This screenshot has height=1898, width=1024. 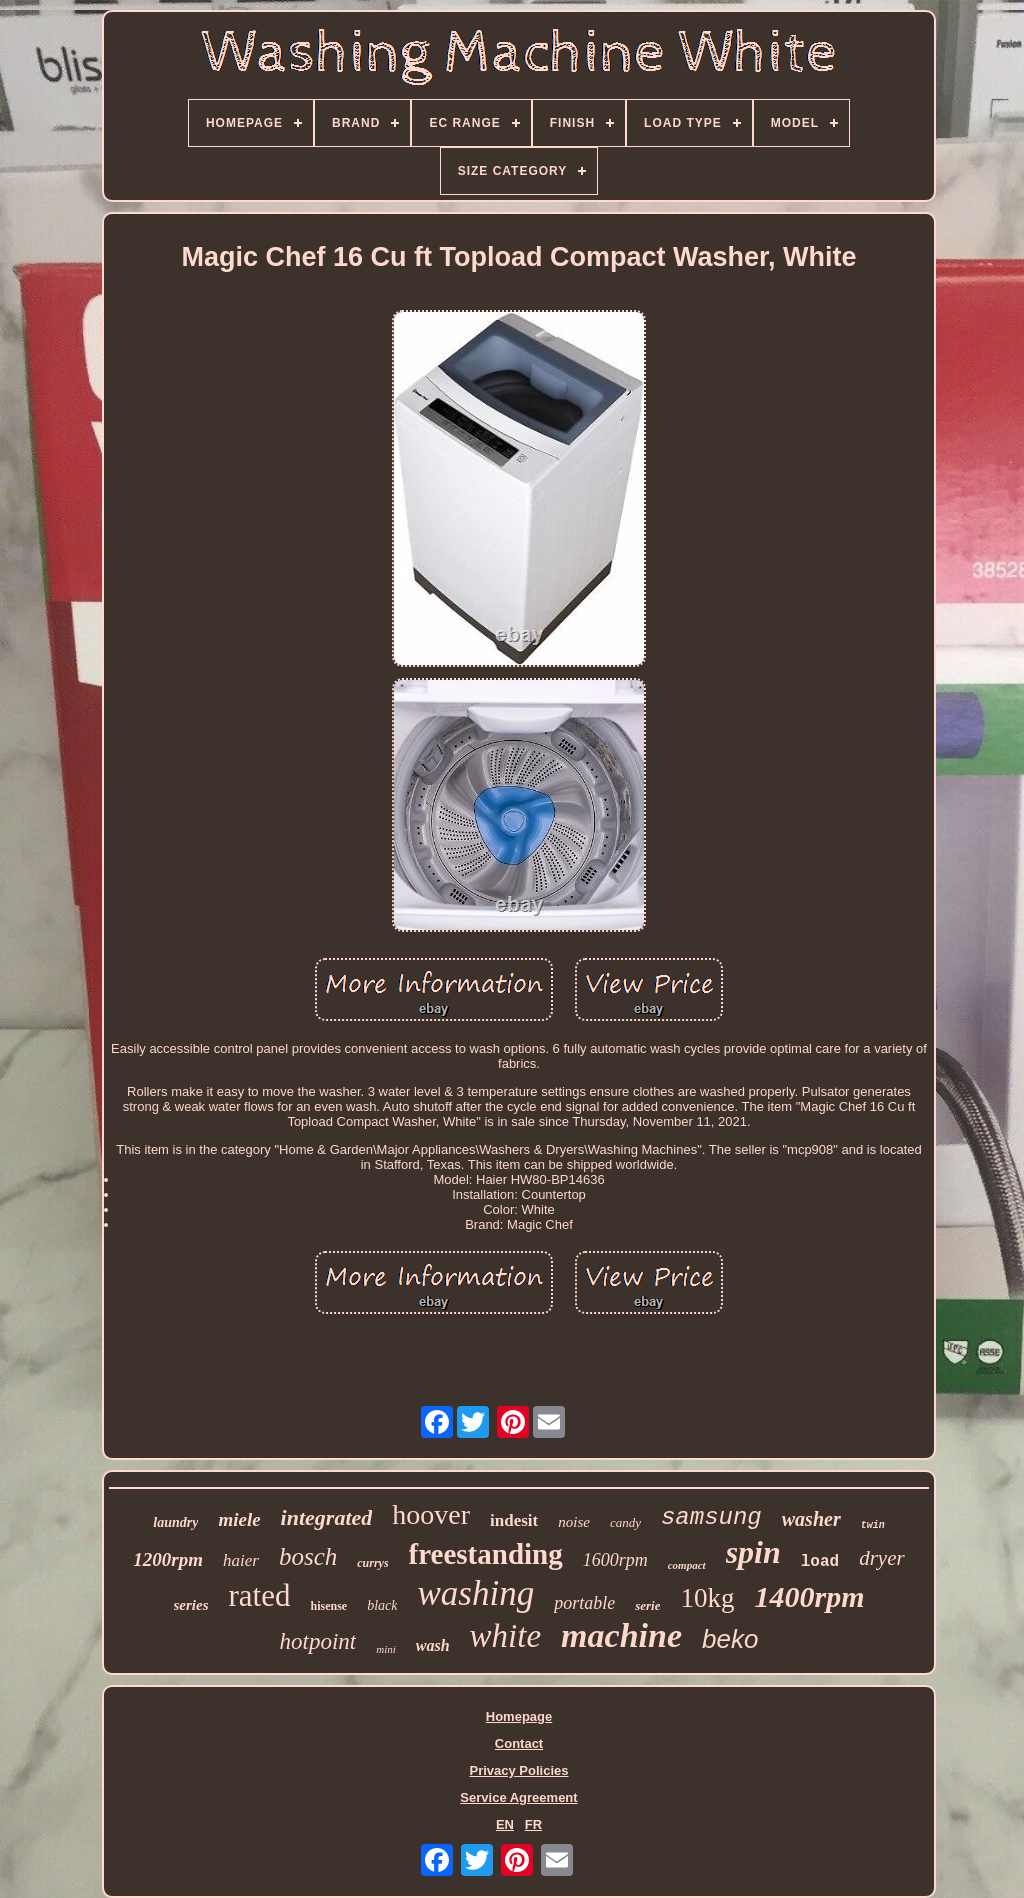 What do you see at coordinates (811, 1519) in the screenshot?
I see `washer` at bounding box center [811, 1519].